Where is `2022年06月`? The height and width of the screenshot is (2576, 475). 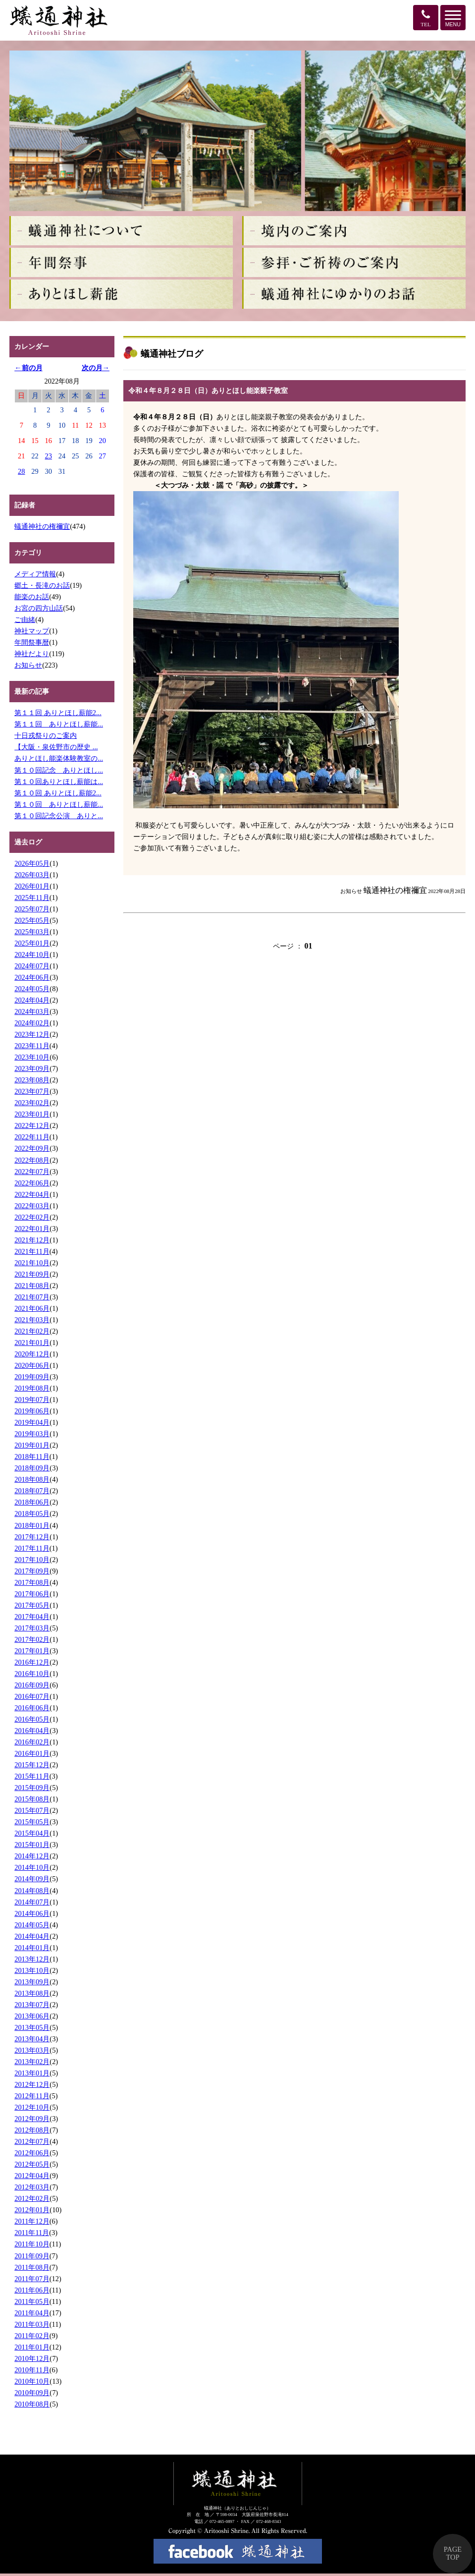 2022年06月 is located at coordinates (32, 1183).